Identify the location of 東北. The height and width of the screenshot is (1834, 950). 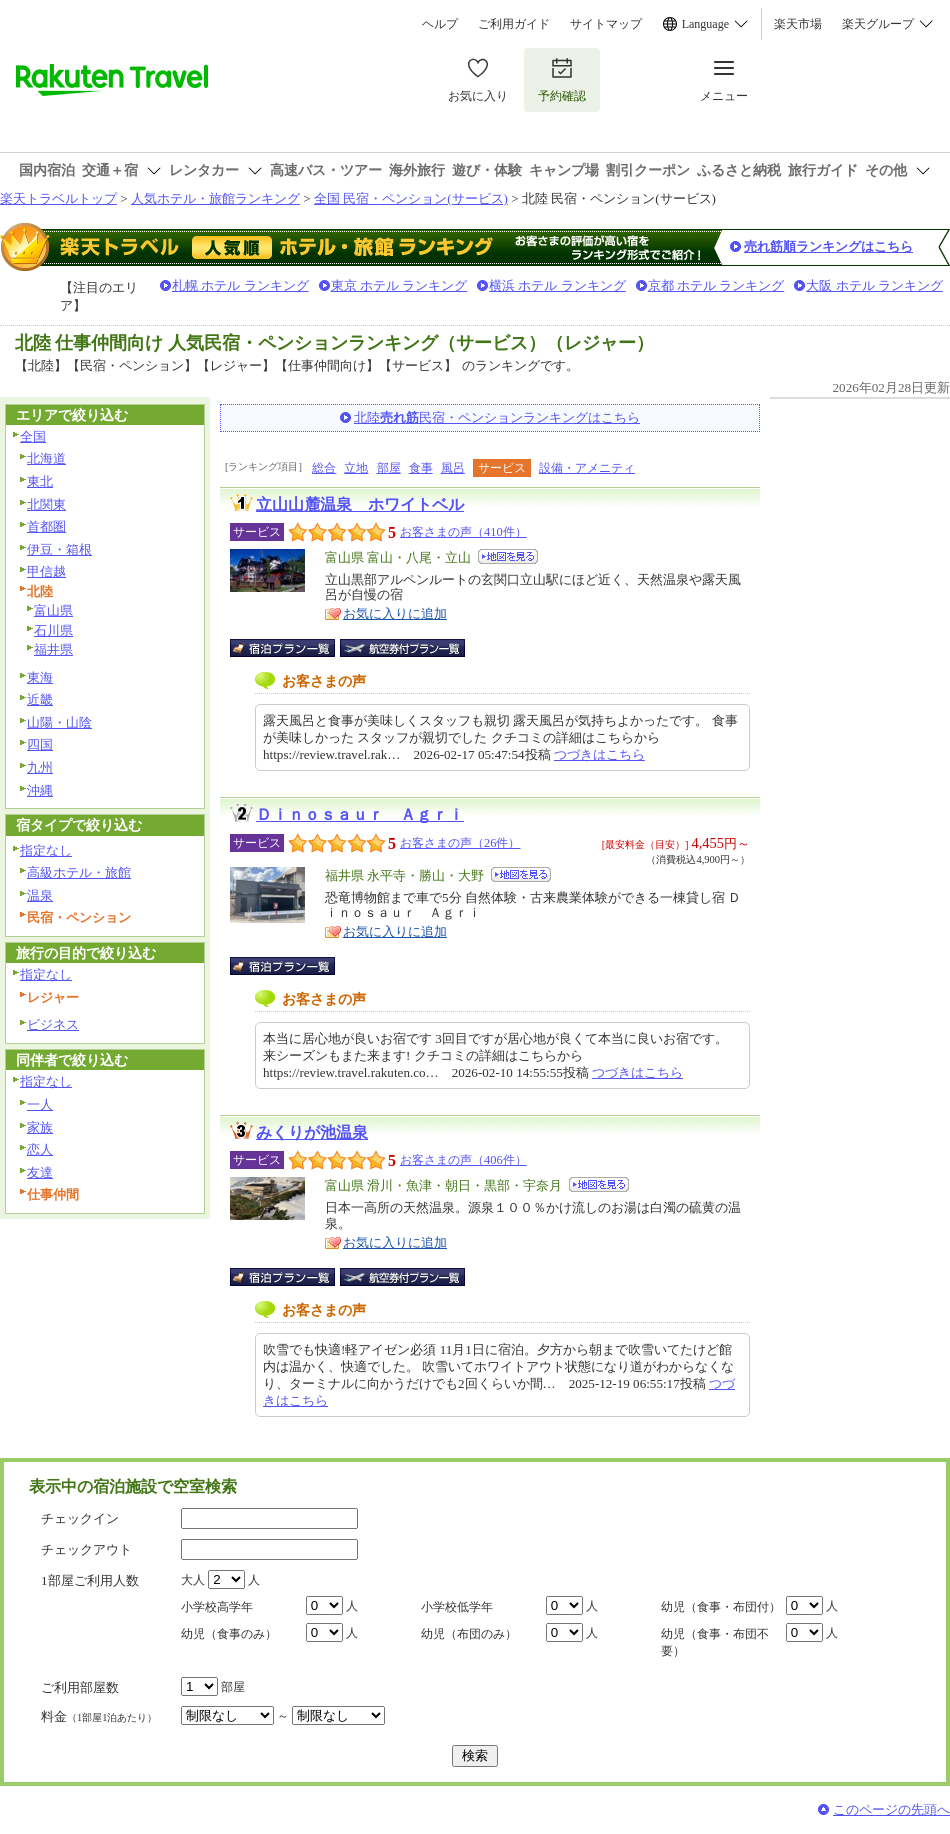
(40, 481).